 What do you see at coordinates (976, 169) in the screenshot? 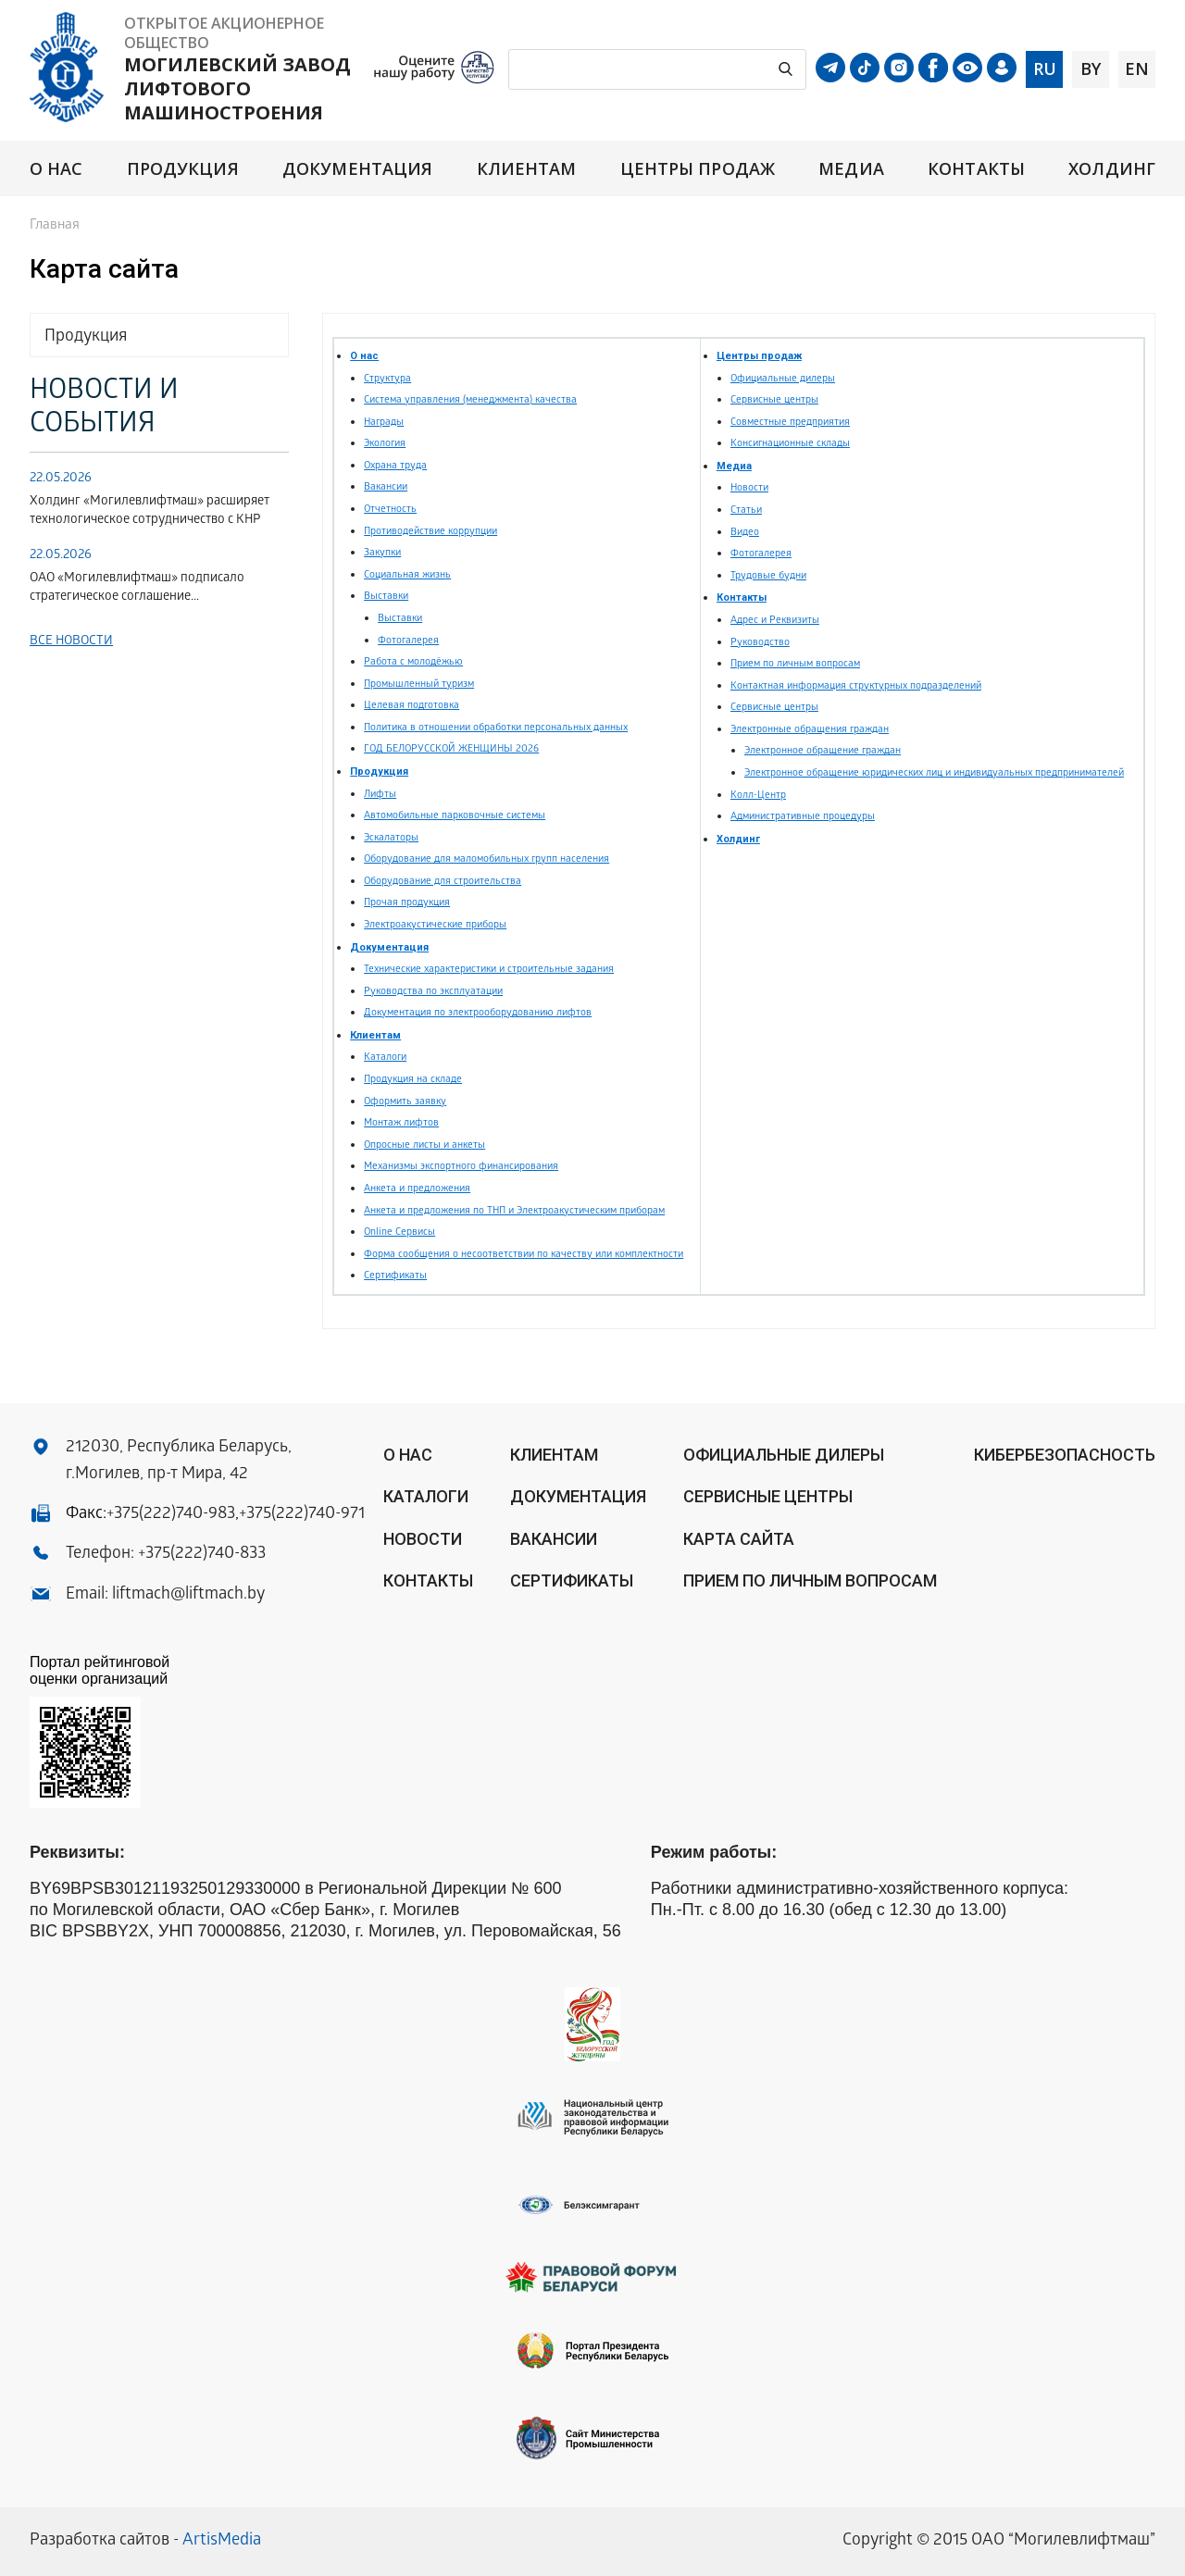
I see `Контакты` at bounding box center [976, 169].